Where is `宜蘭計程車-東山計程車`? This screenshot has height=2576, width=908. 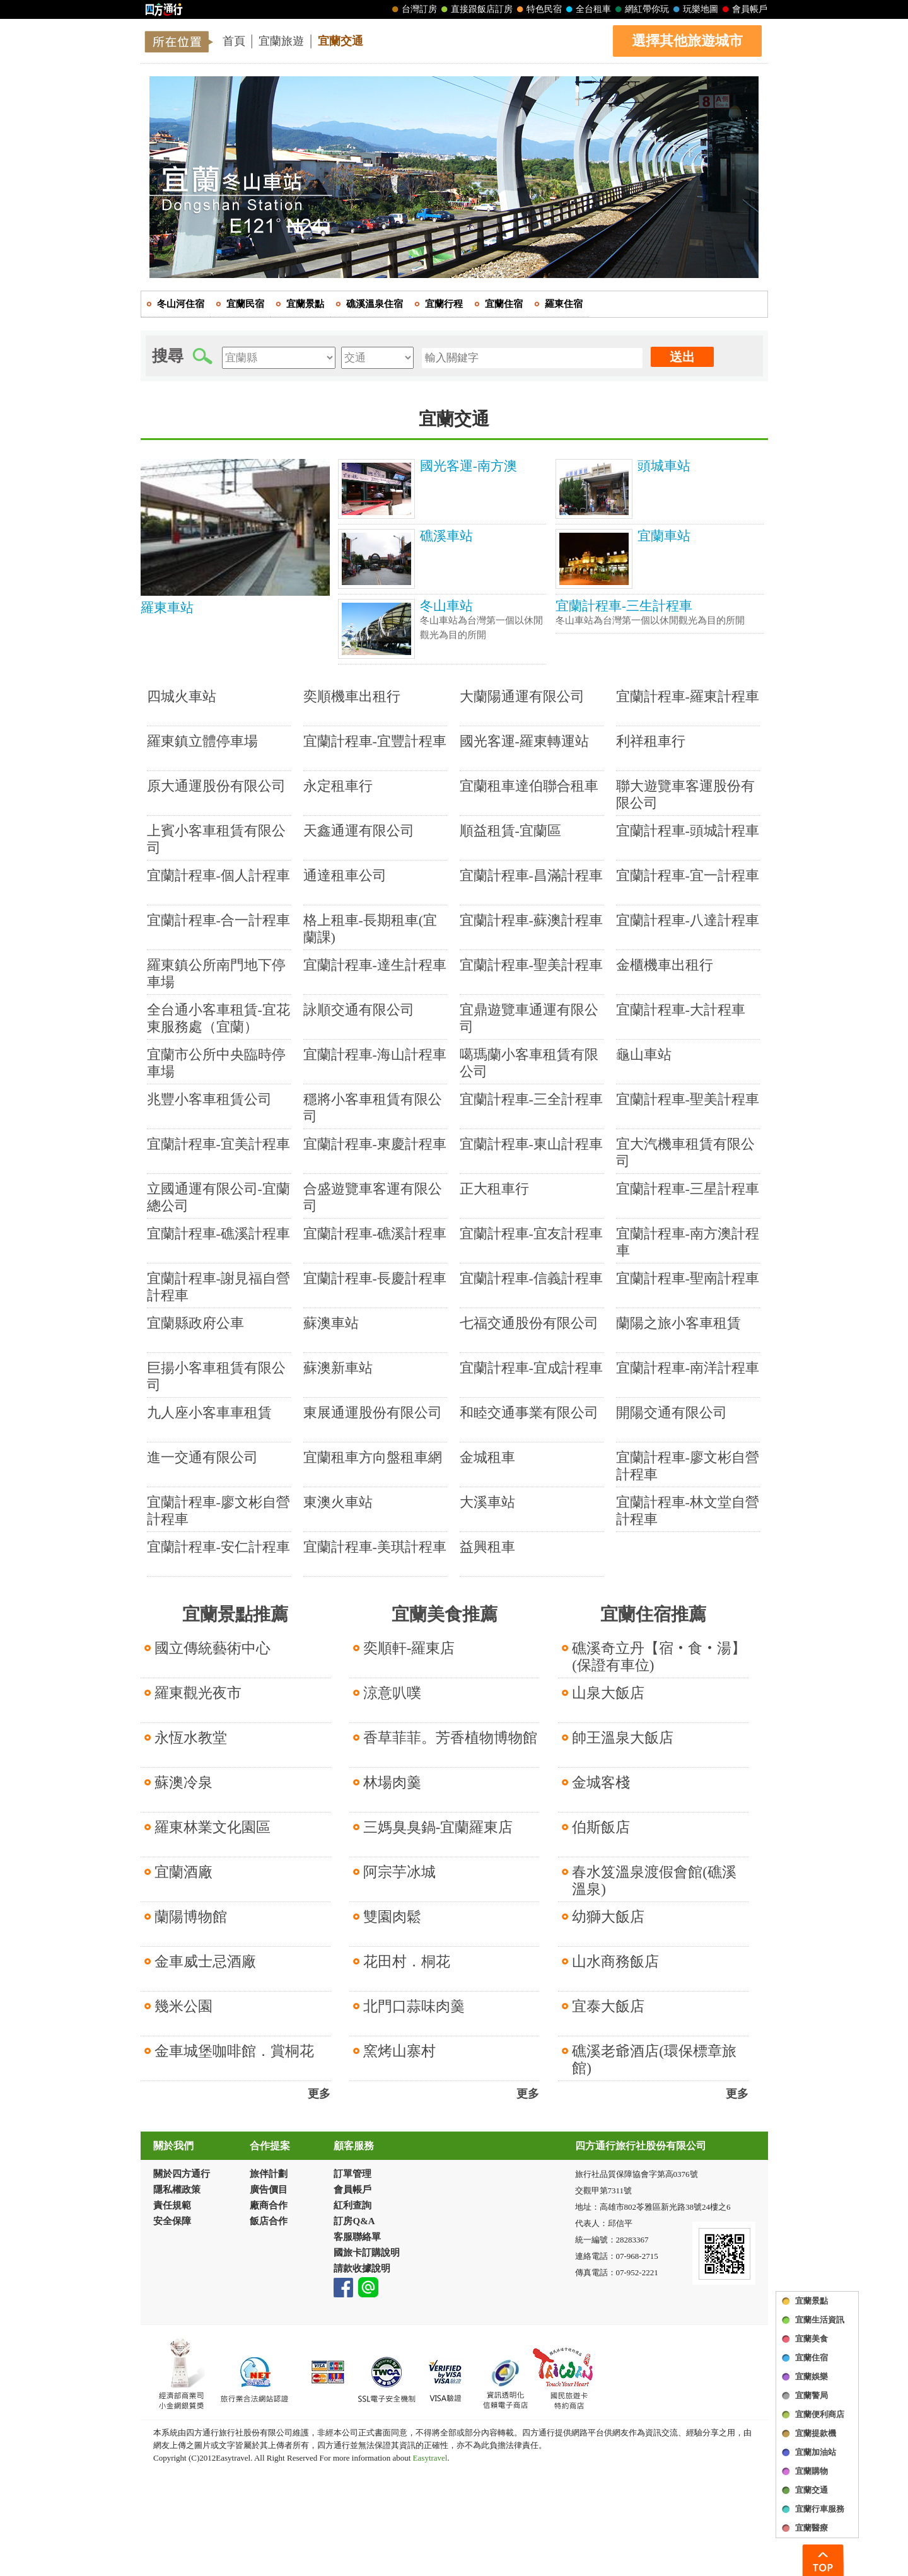 宜蘭計程車-東山計程車 is located at coordinates (531, 1144).